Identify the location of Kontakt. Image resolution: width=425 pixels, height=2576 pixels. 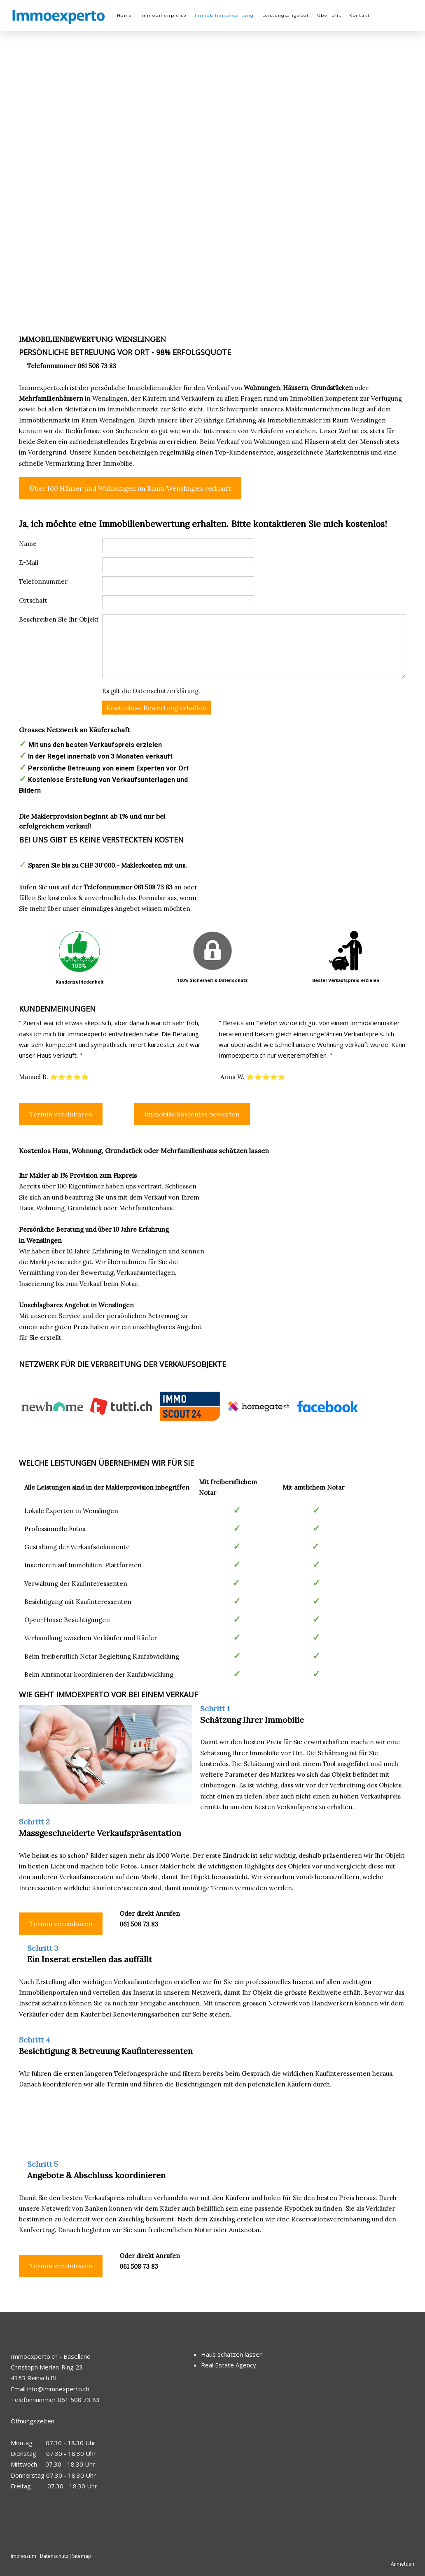
(359, 15).